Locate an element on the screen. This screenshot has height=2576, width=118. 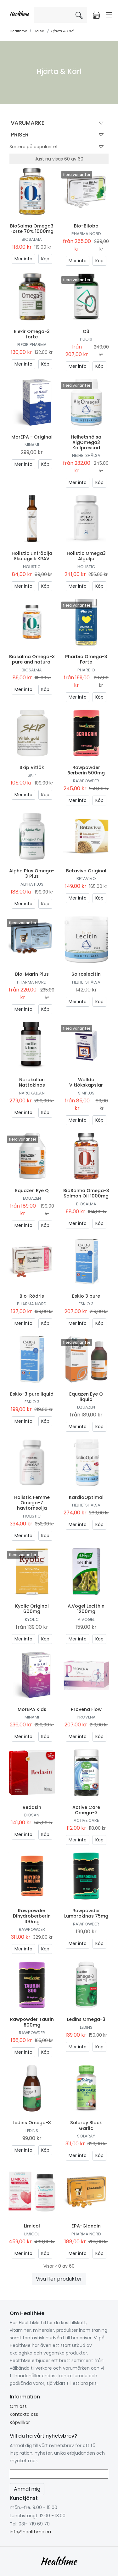
Rawpowder Lumbrokinas 75mg is located at coordinates (86, 1913).